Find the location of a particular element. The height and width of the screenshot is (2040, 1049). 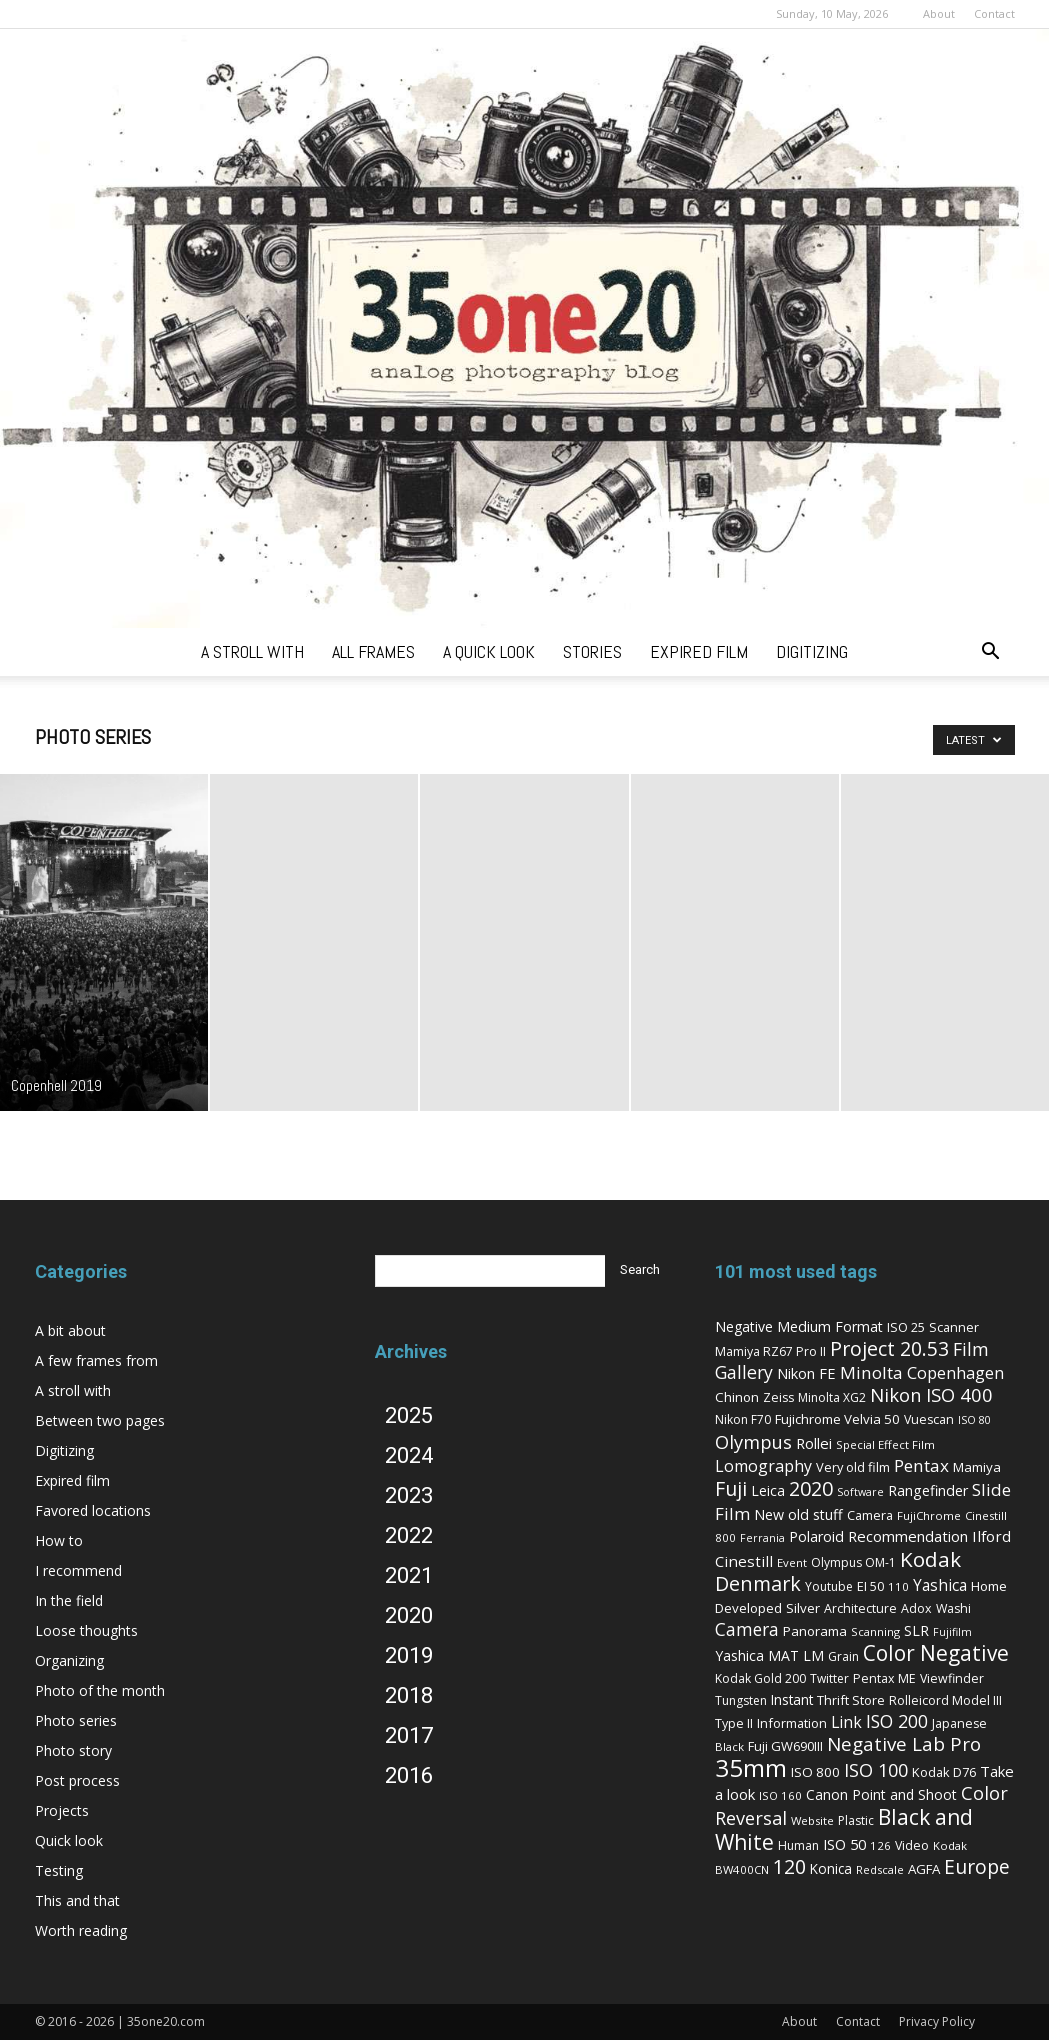

Yashica MAT LM [Yashica MAT LM (11 items)] is located at coordinates (769, 1655).